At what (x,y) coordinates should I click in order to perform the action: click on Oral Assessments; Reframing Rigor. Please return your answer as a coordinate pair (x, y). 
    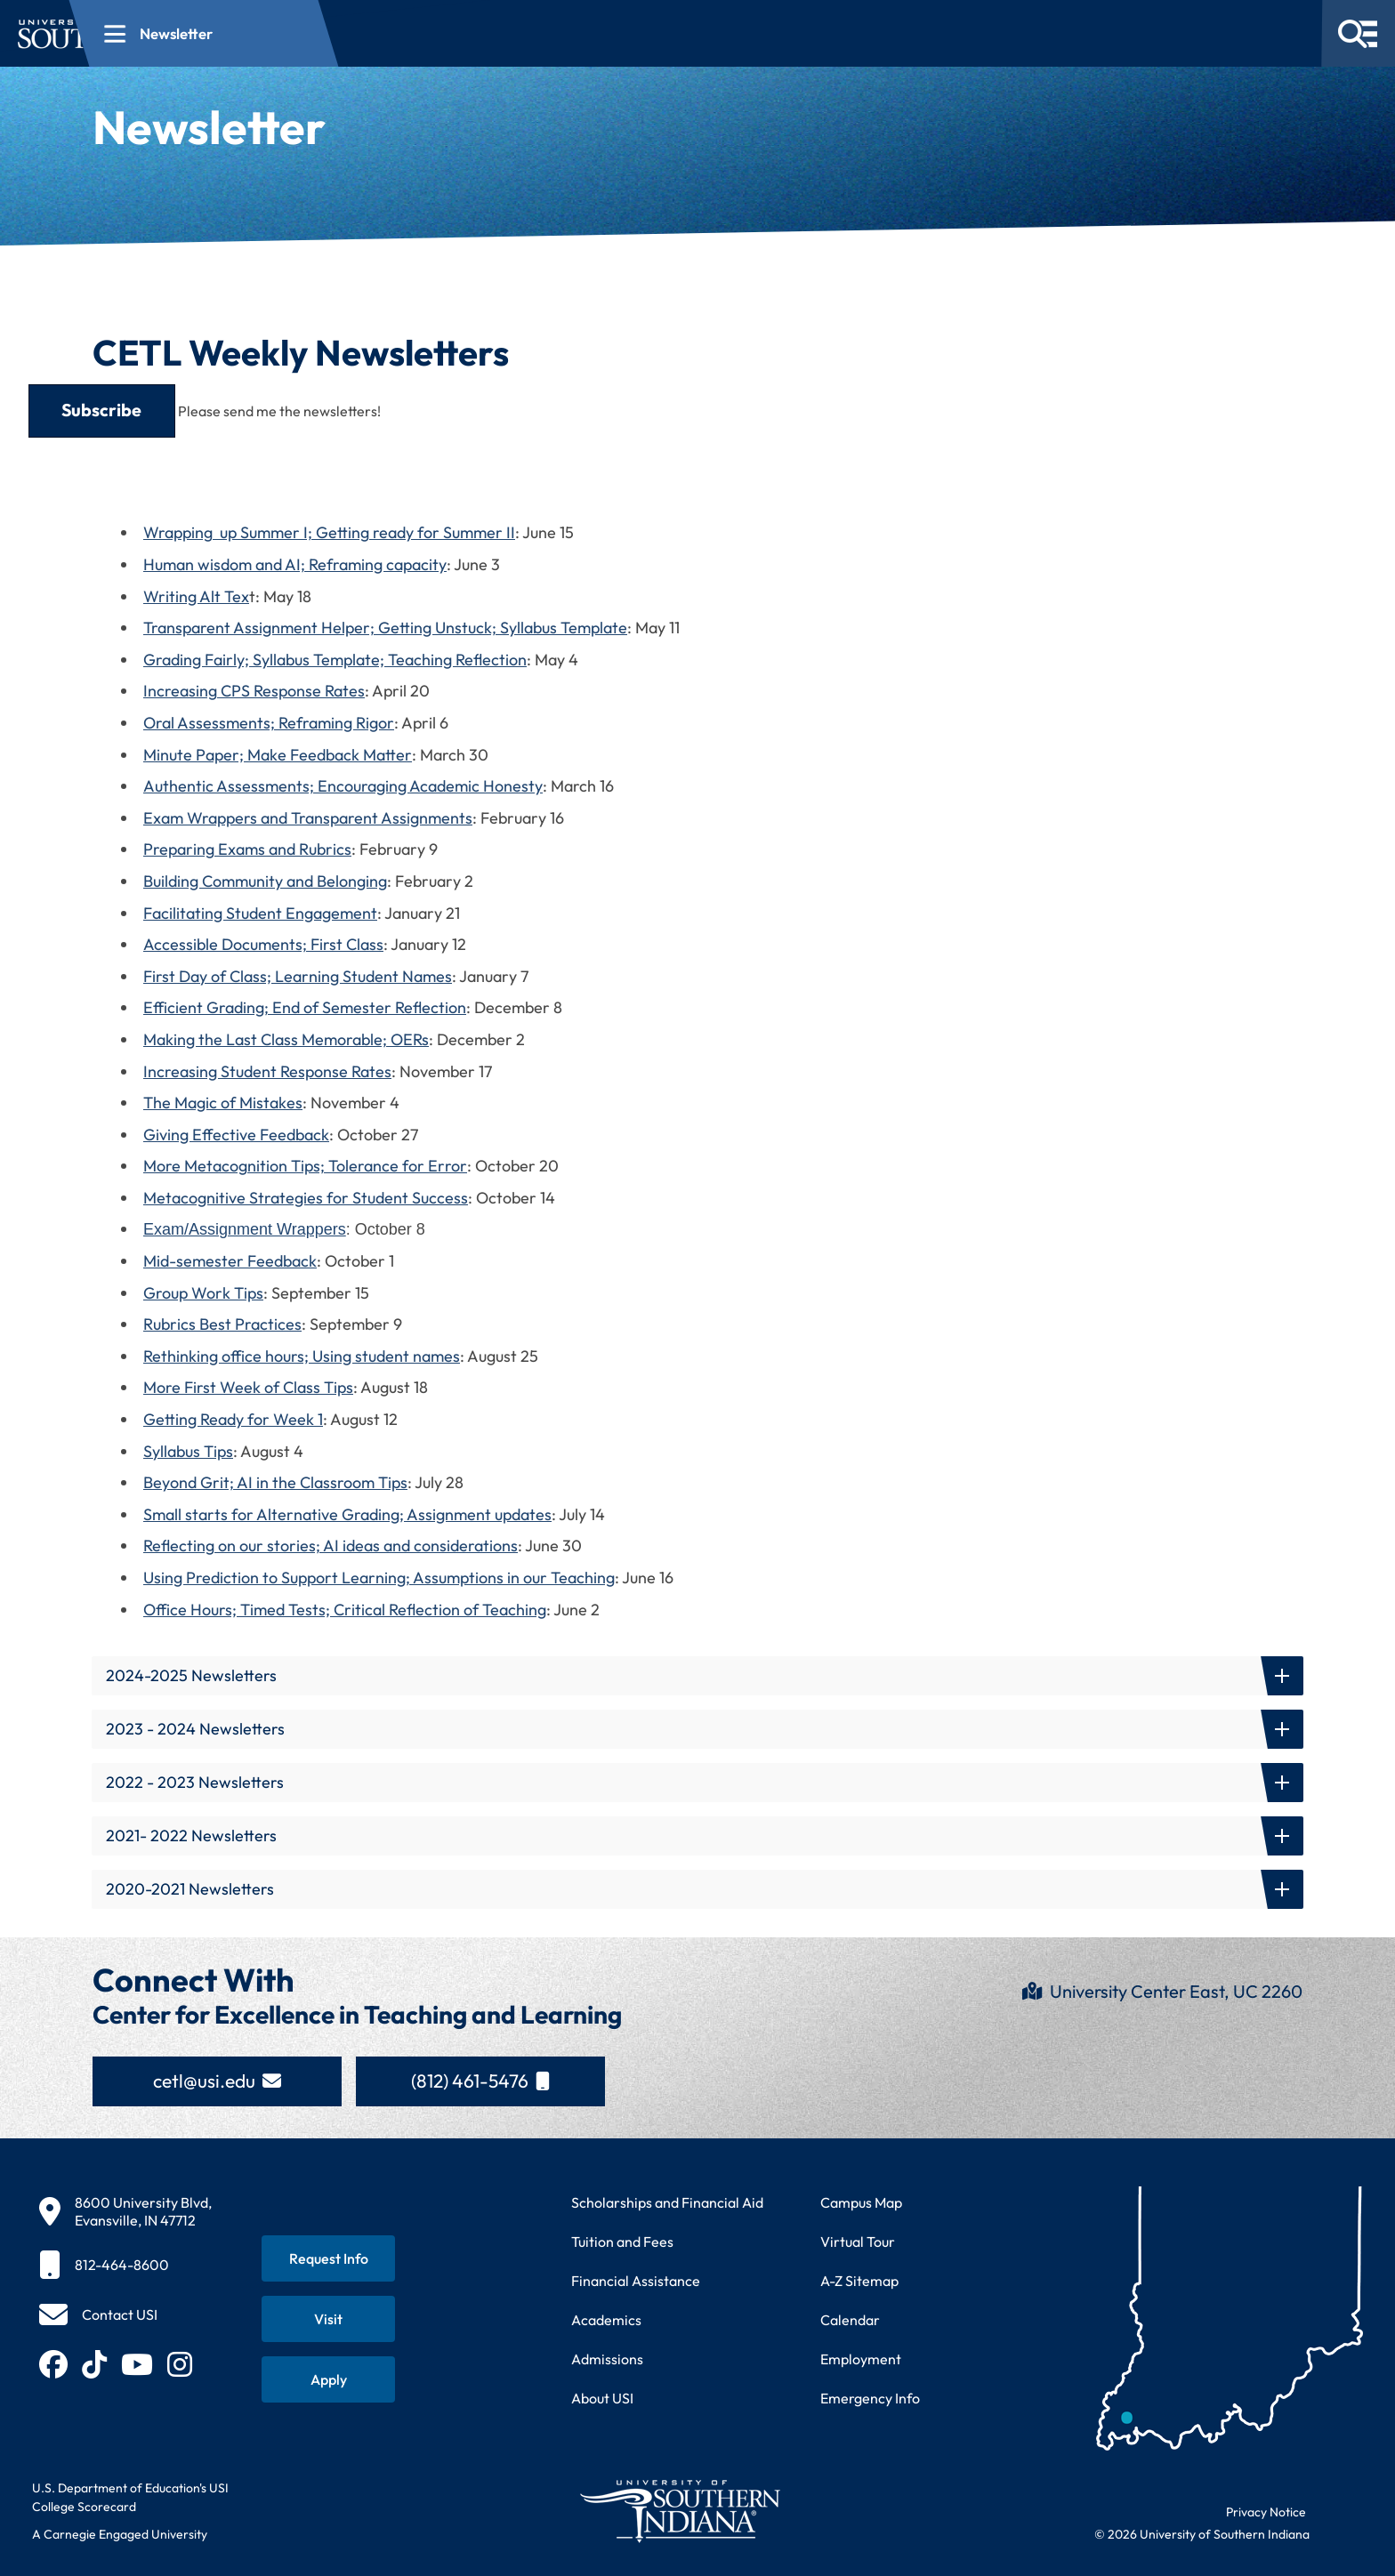
    Looking at the image, I should click on (268, 722).